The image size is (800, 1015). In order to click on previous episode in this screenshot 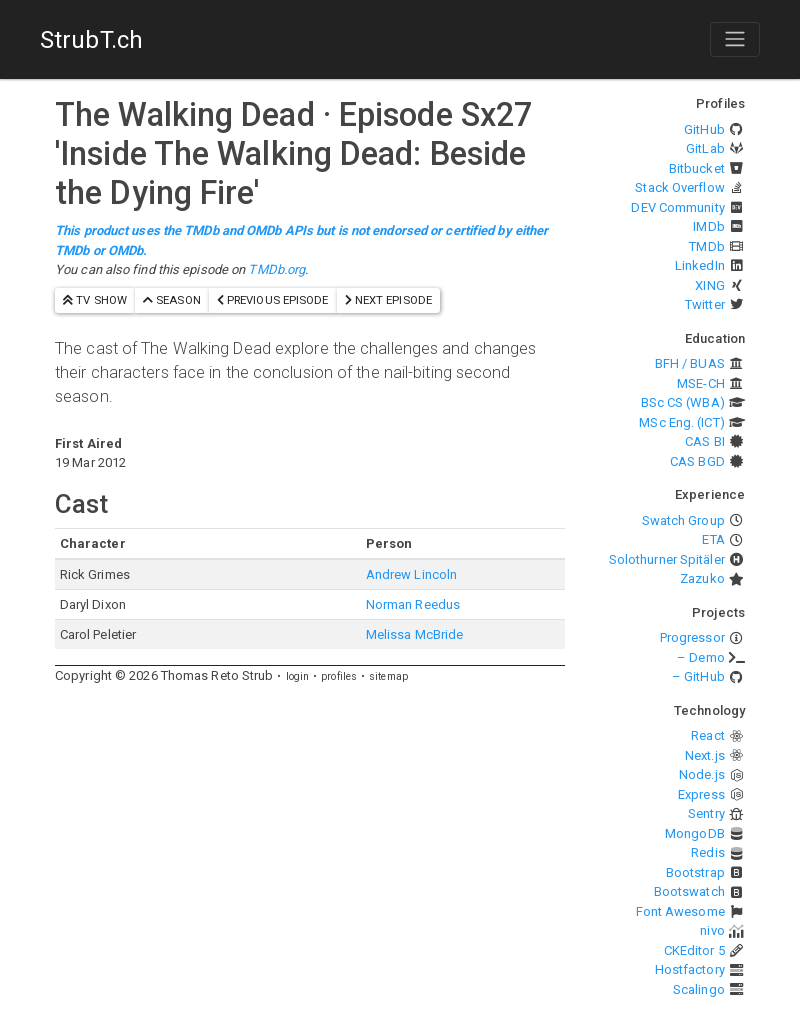, I will do `click(273, 300)`.